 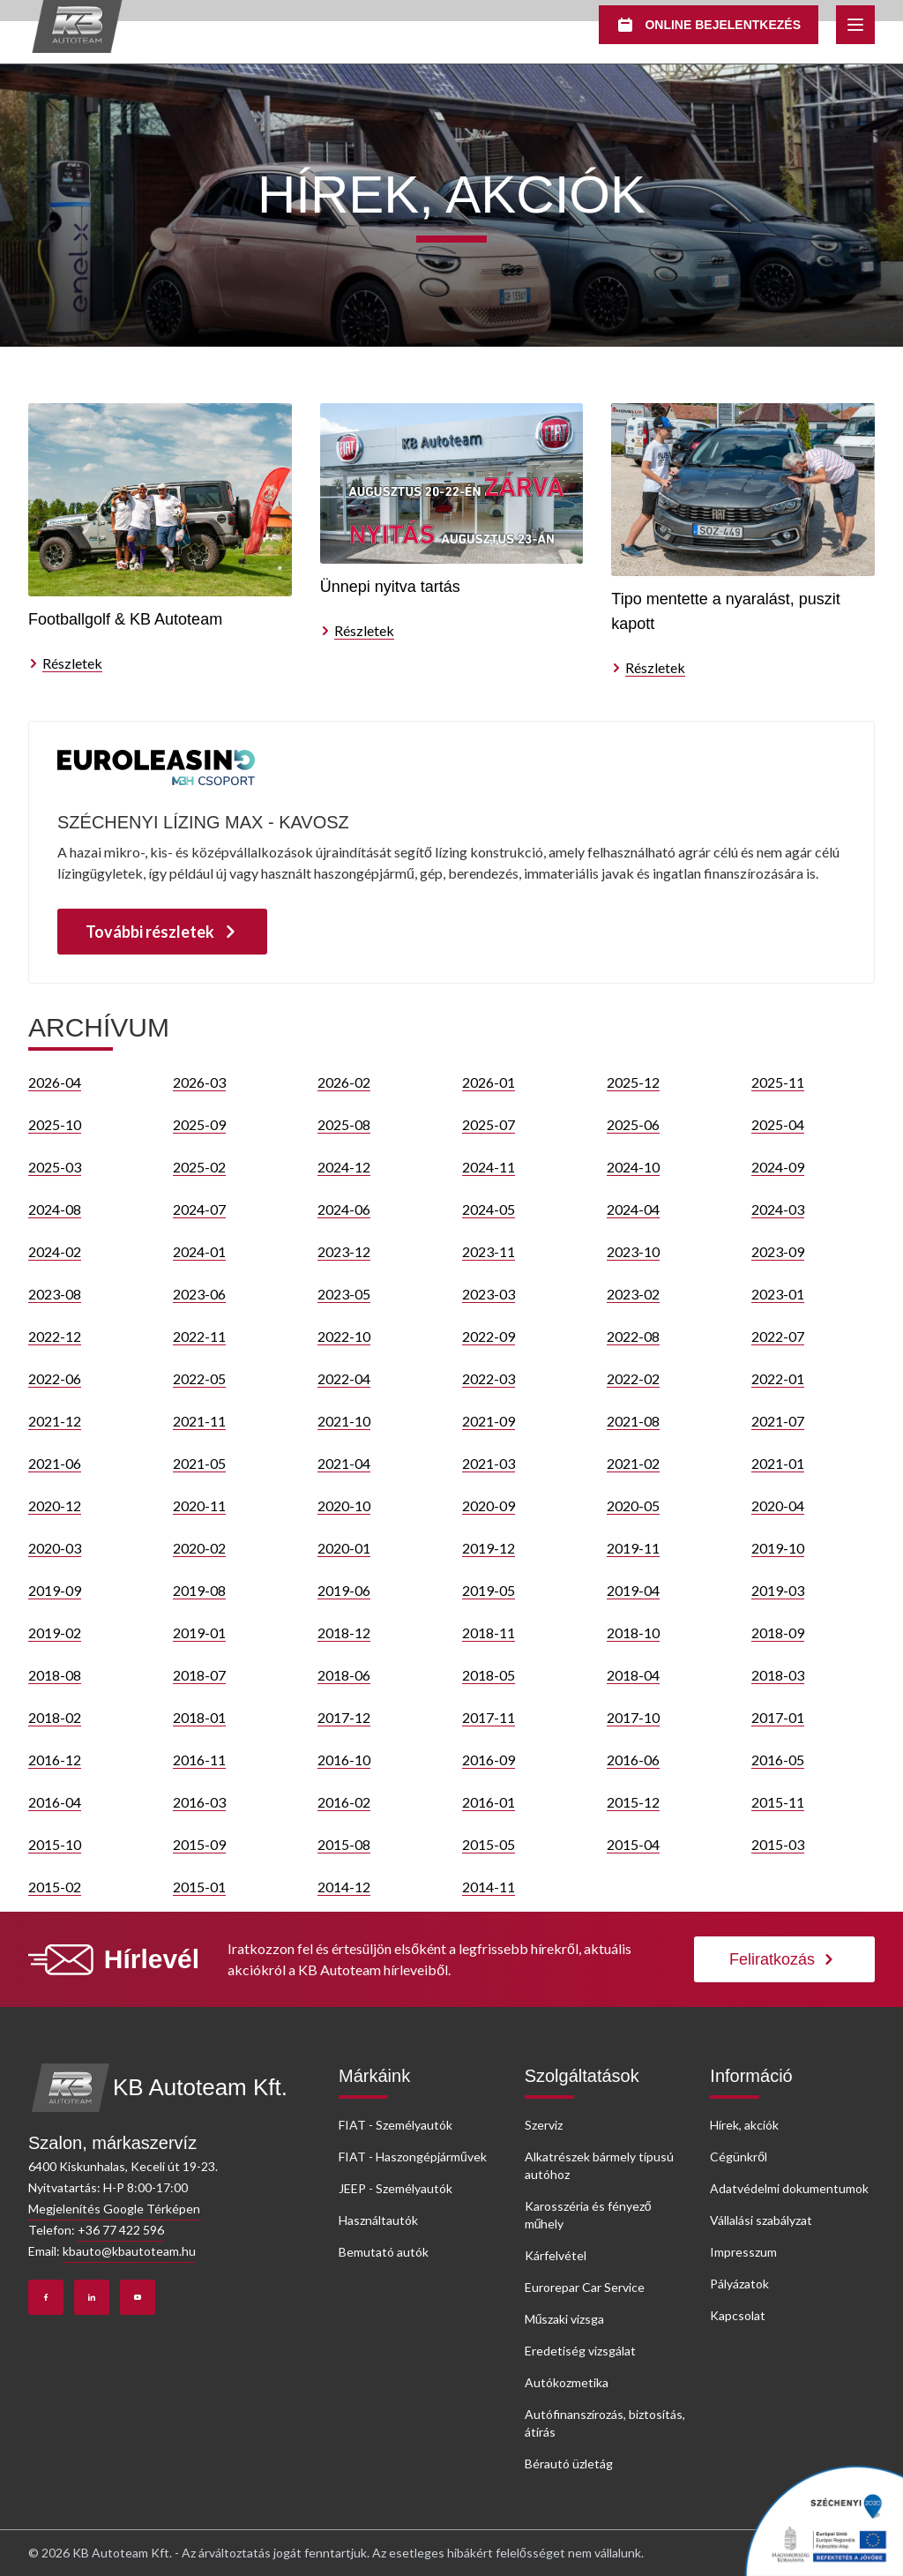 I want to click on 2025-12, so click(x=633, y=1082).